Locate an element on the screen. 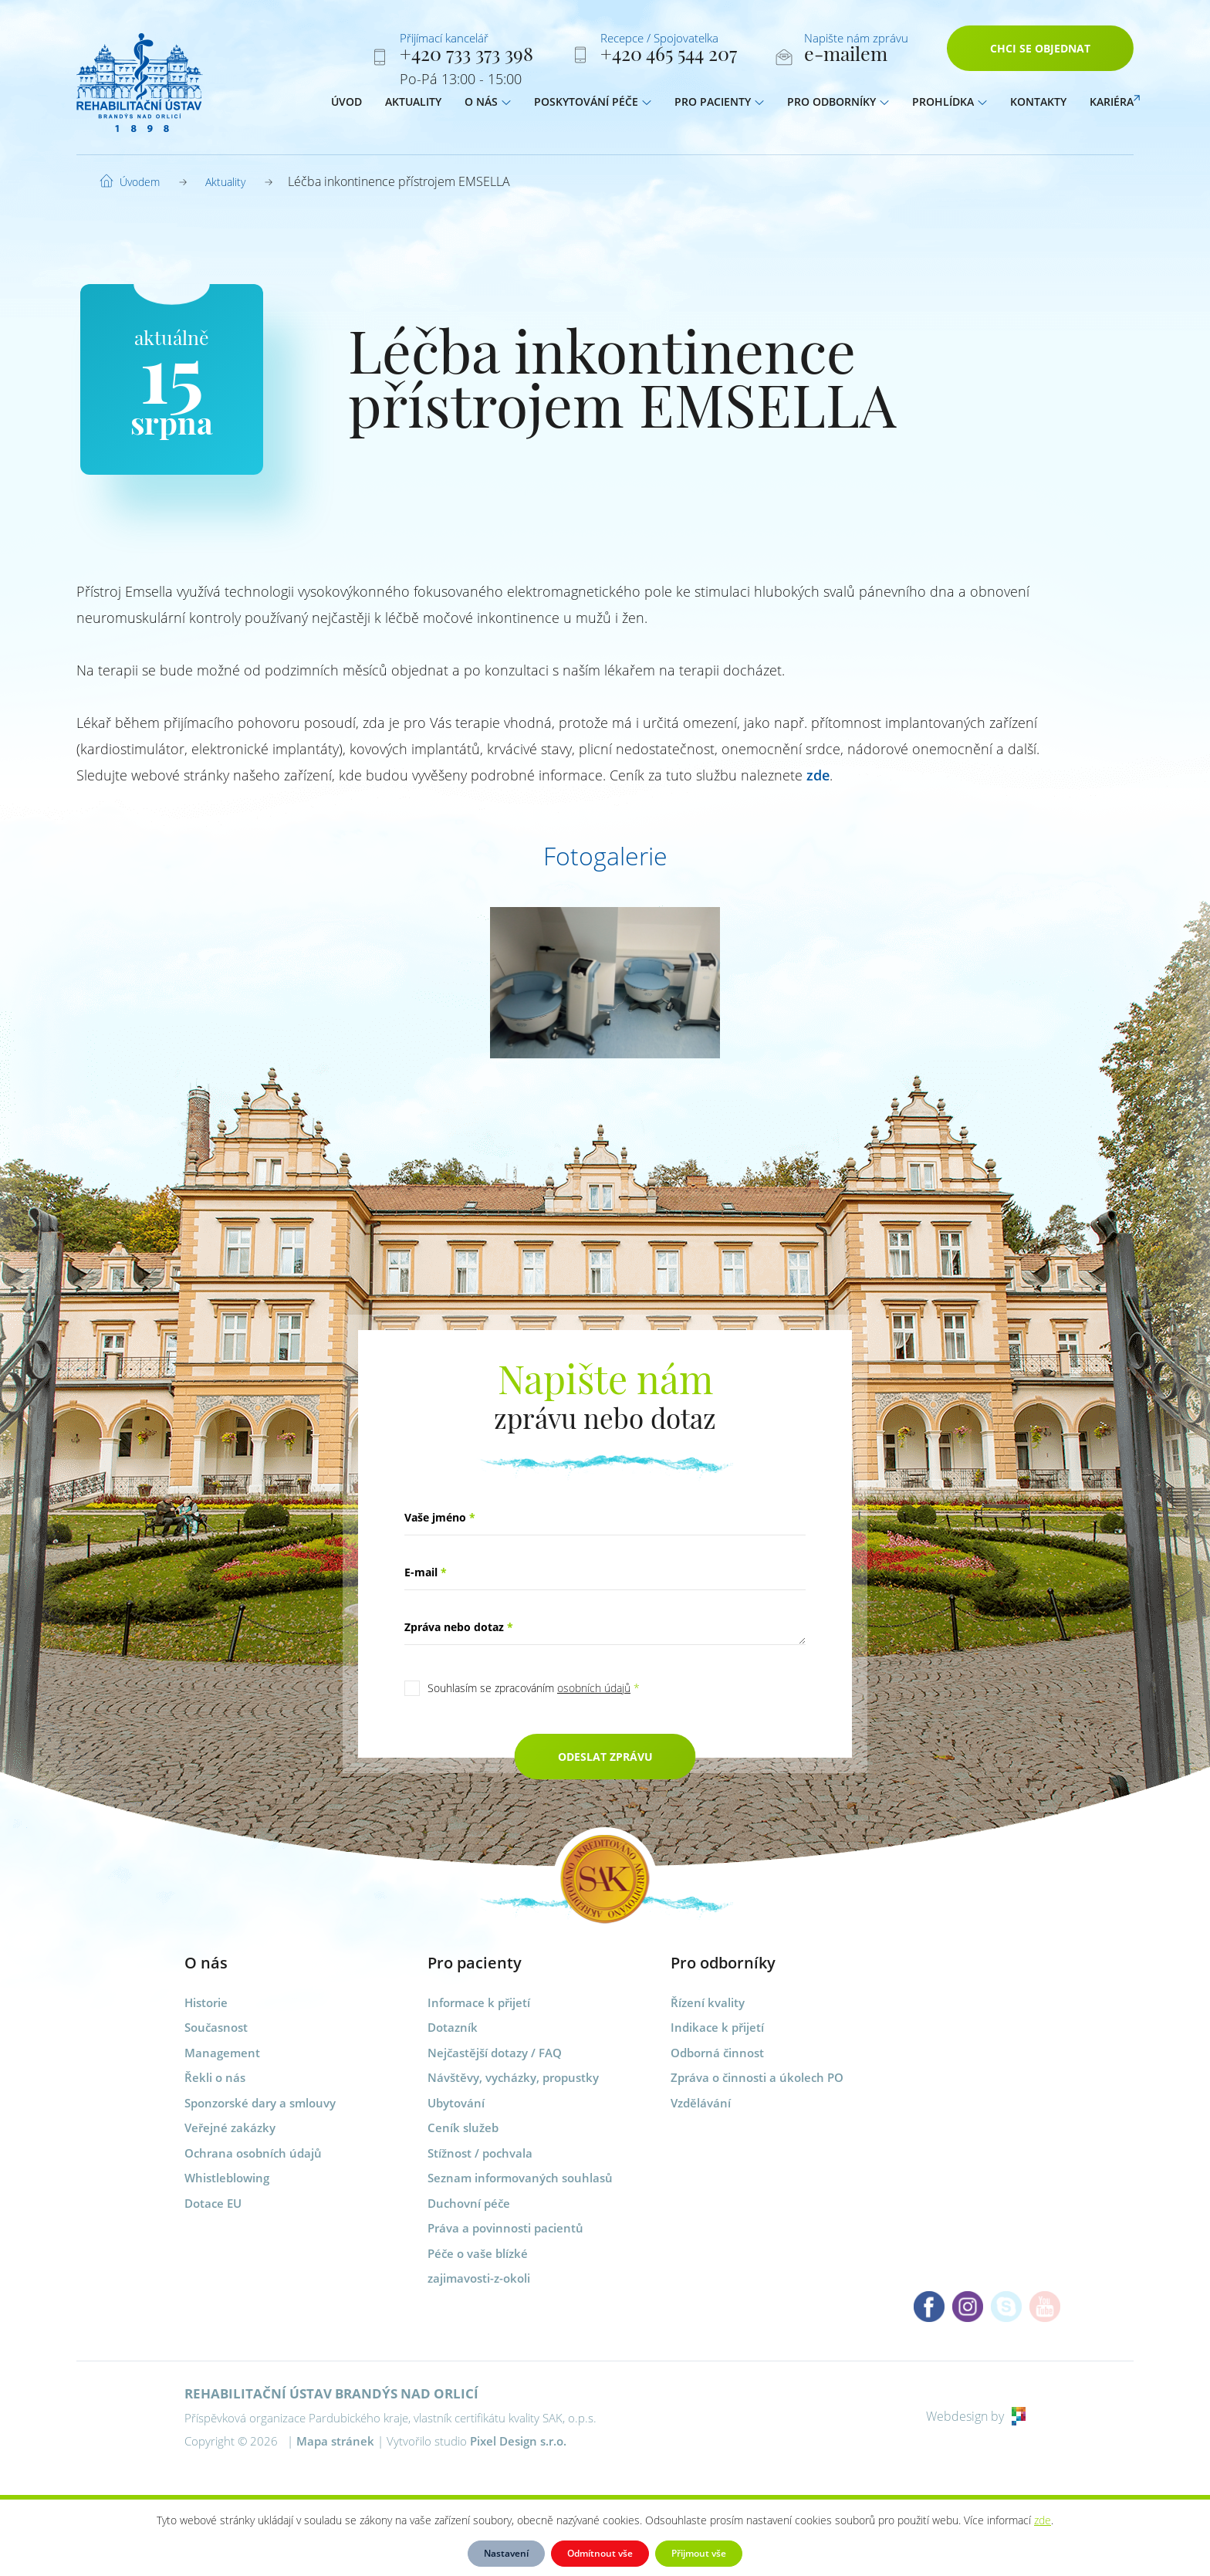 This screenshot has width=1210, height=2576. +420 733 373 398 is located at coordinates (466, 56).